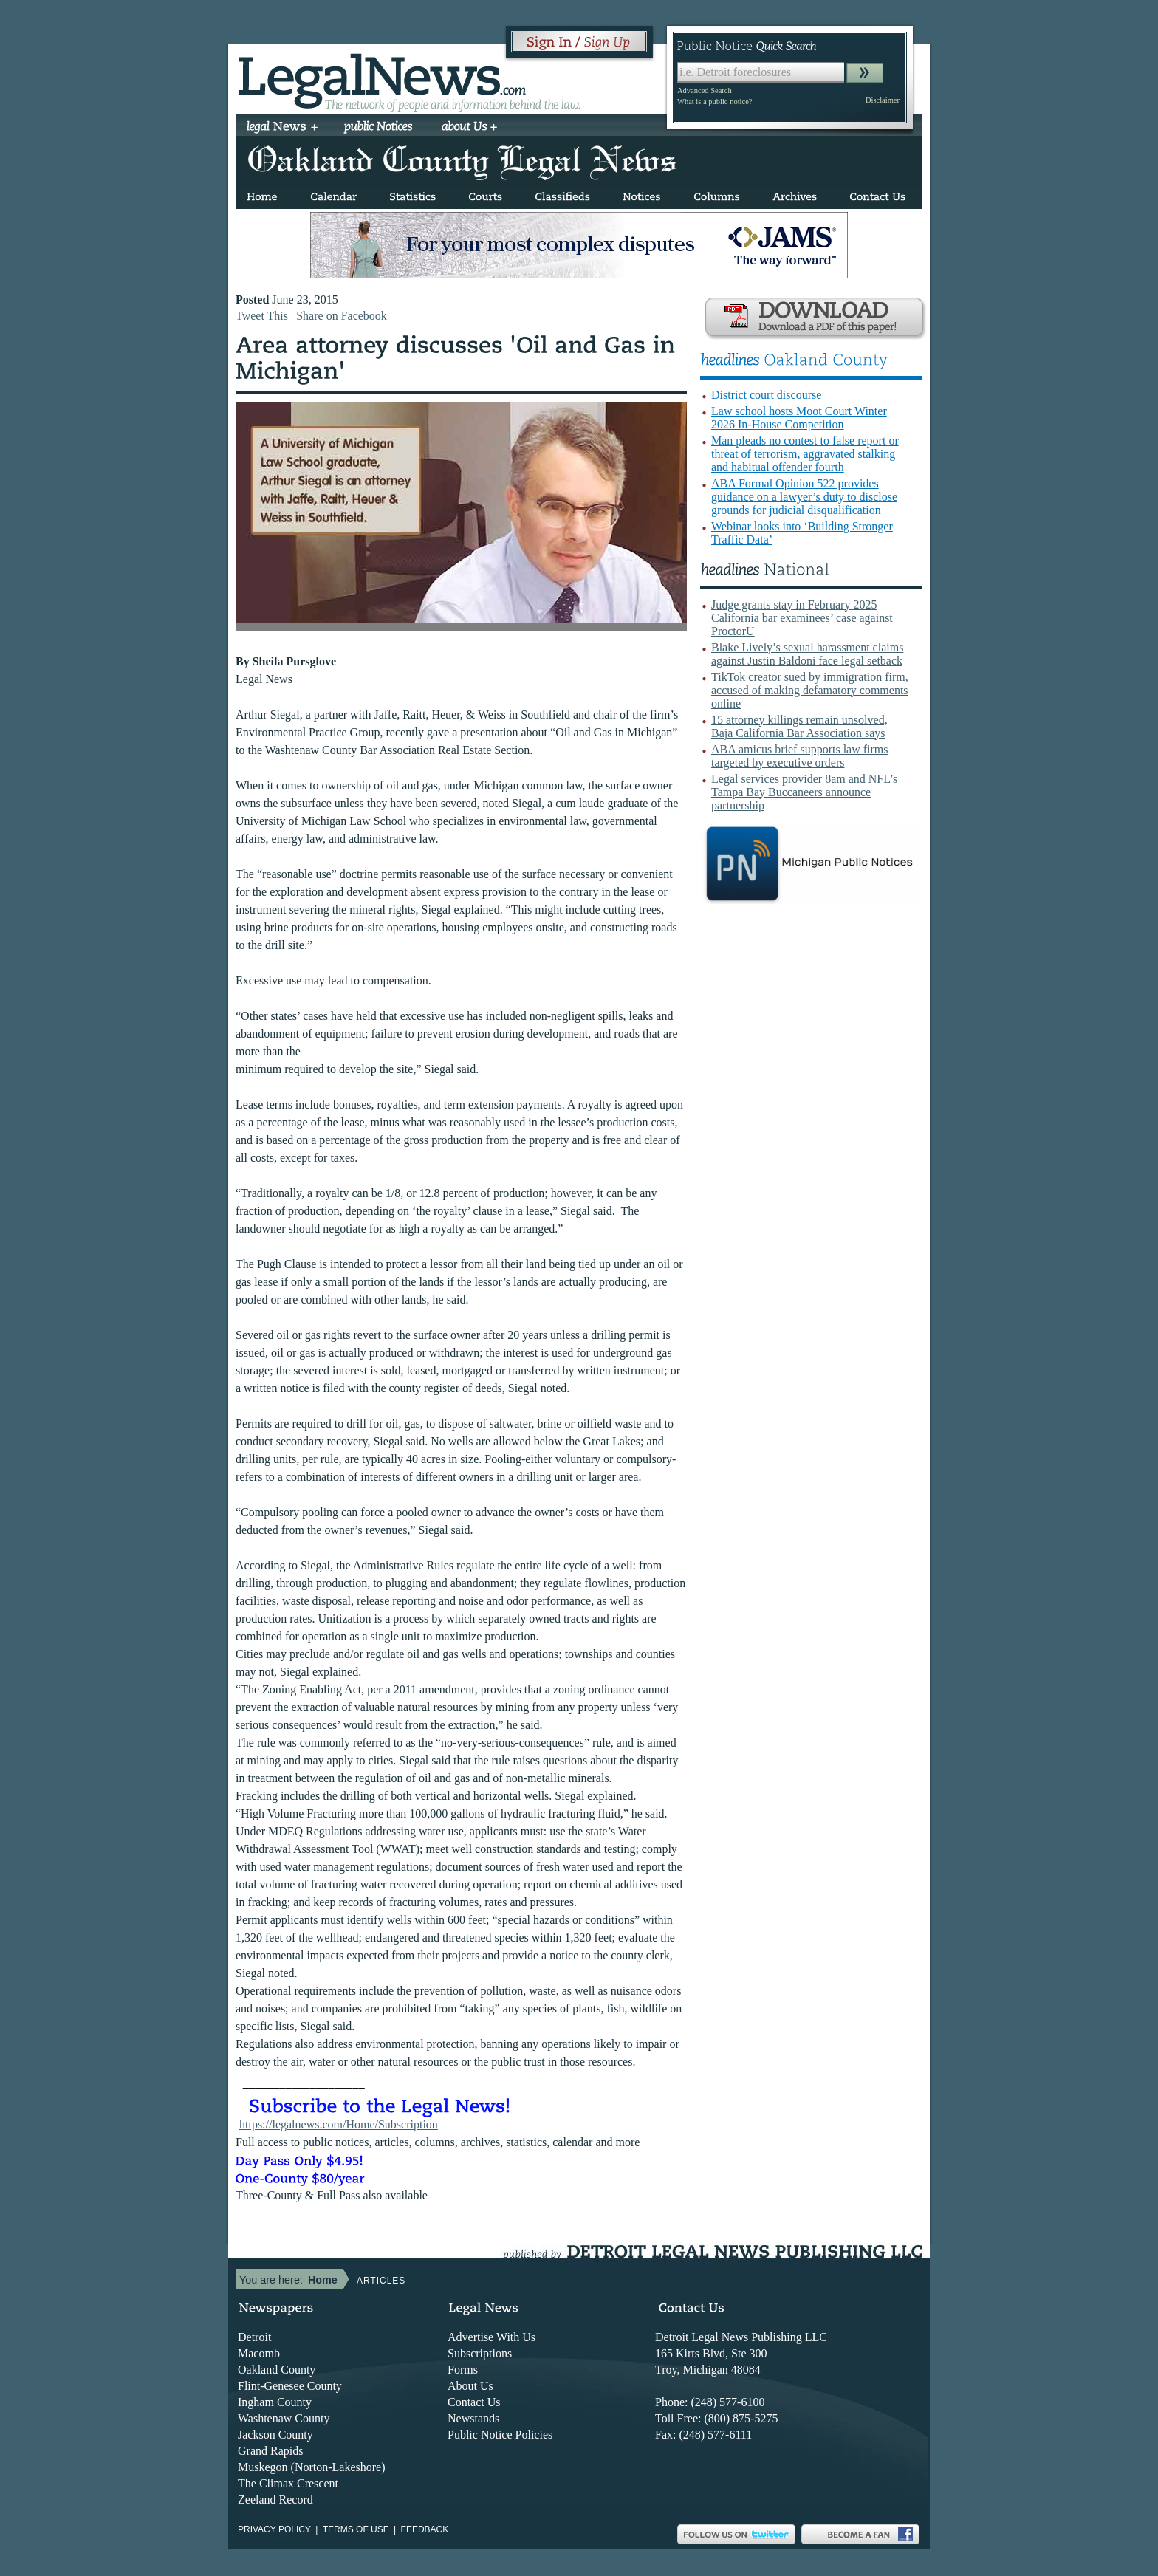  What do you see at coordinates (275, 2499) in the screenshot?
I see `Zeeland Record` at bounding box center [275, 2499].